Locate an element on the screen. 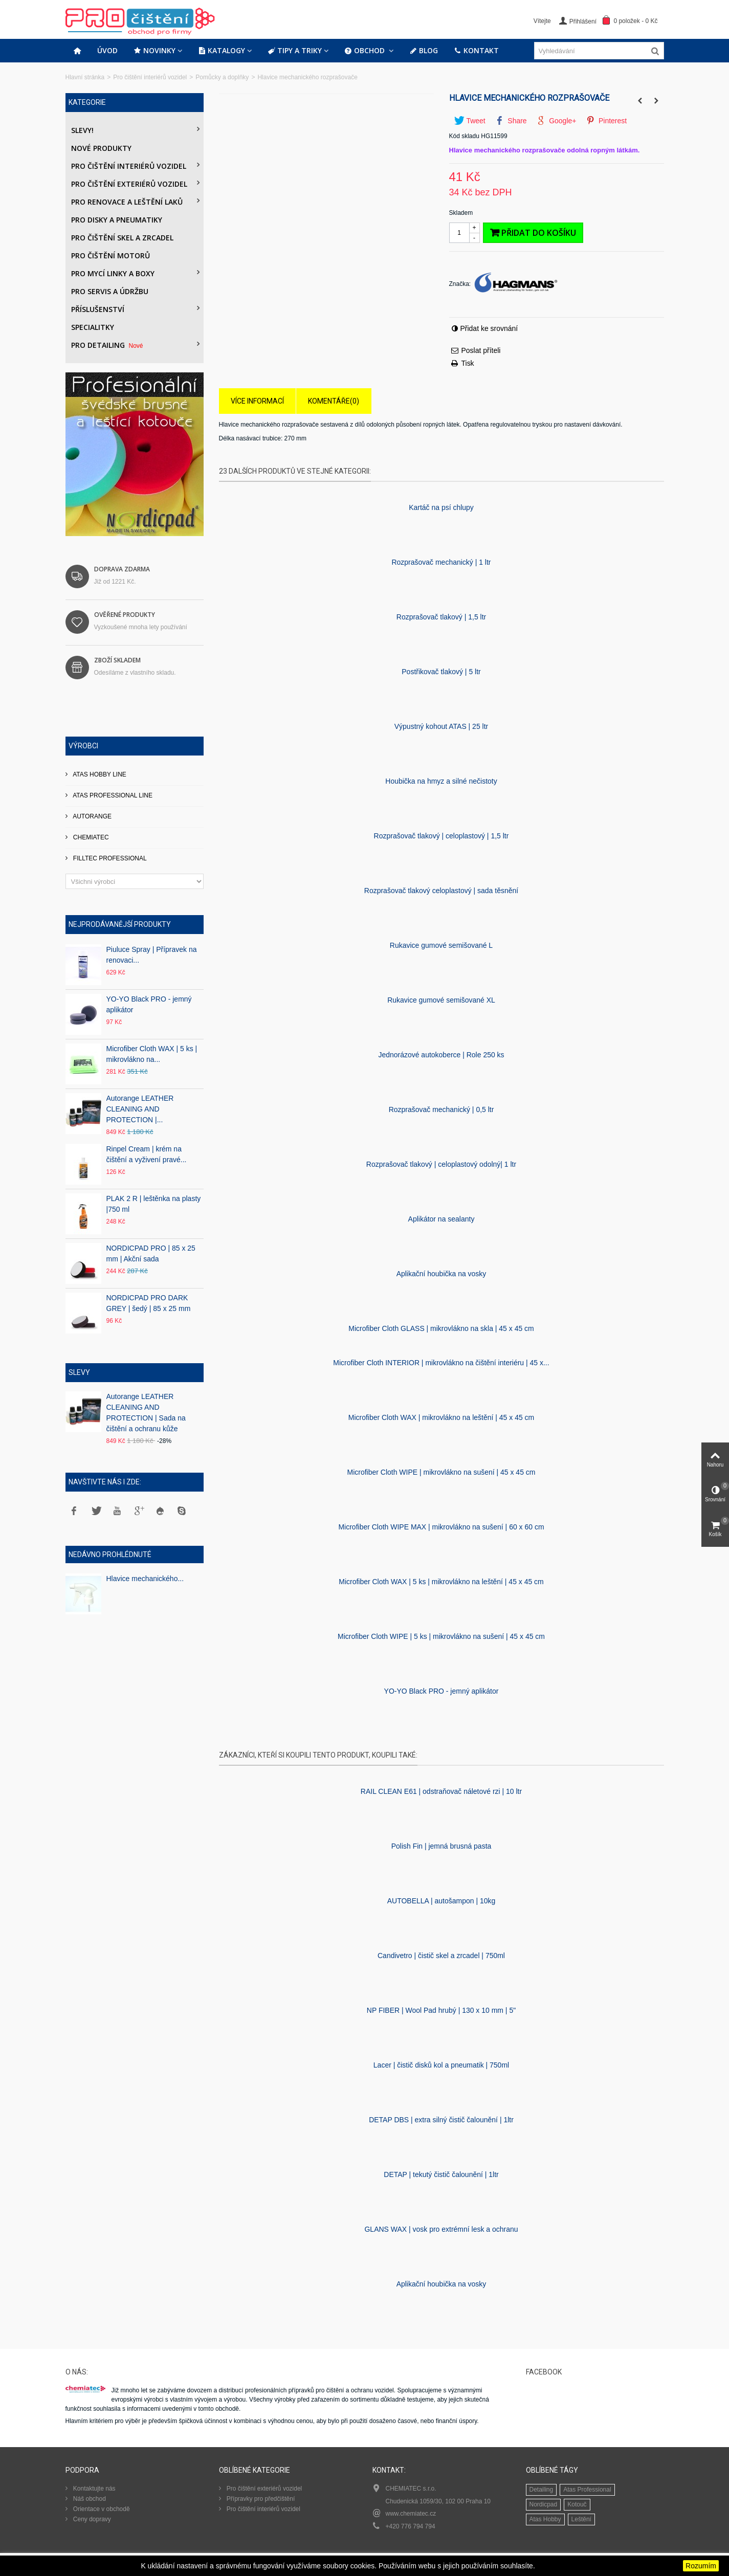 The height and width of the screenshot is (2576, 729). Microfiber Cloth WAX | 5 ks | mikrovlákno na leštění | 45 x 45 cm is located at coordinates (441, 1582).